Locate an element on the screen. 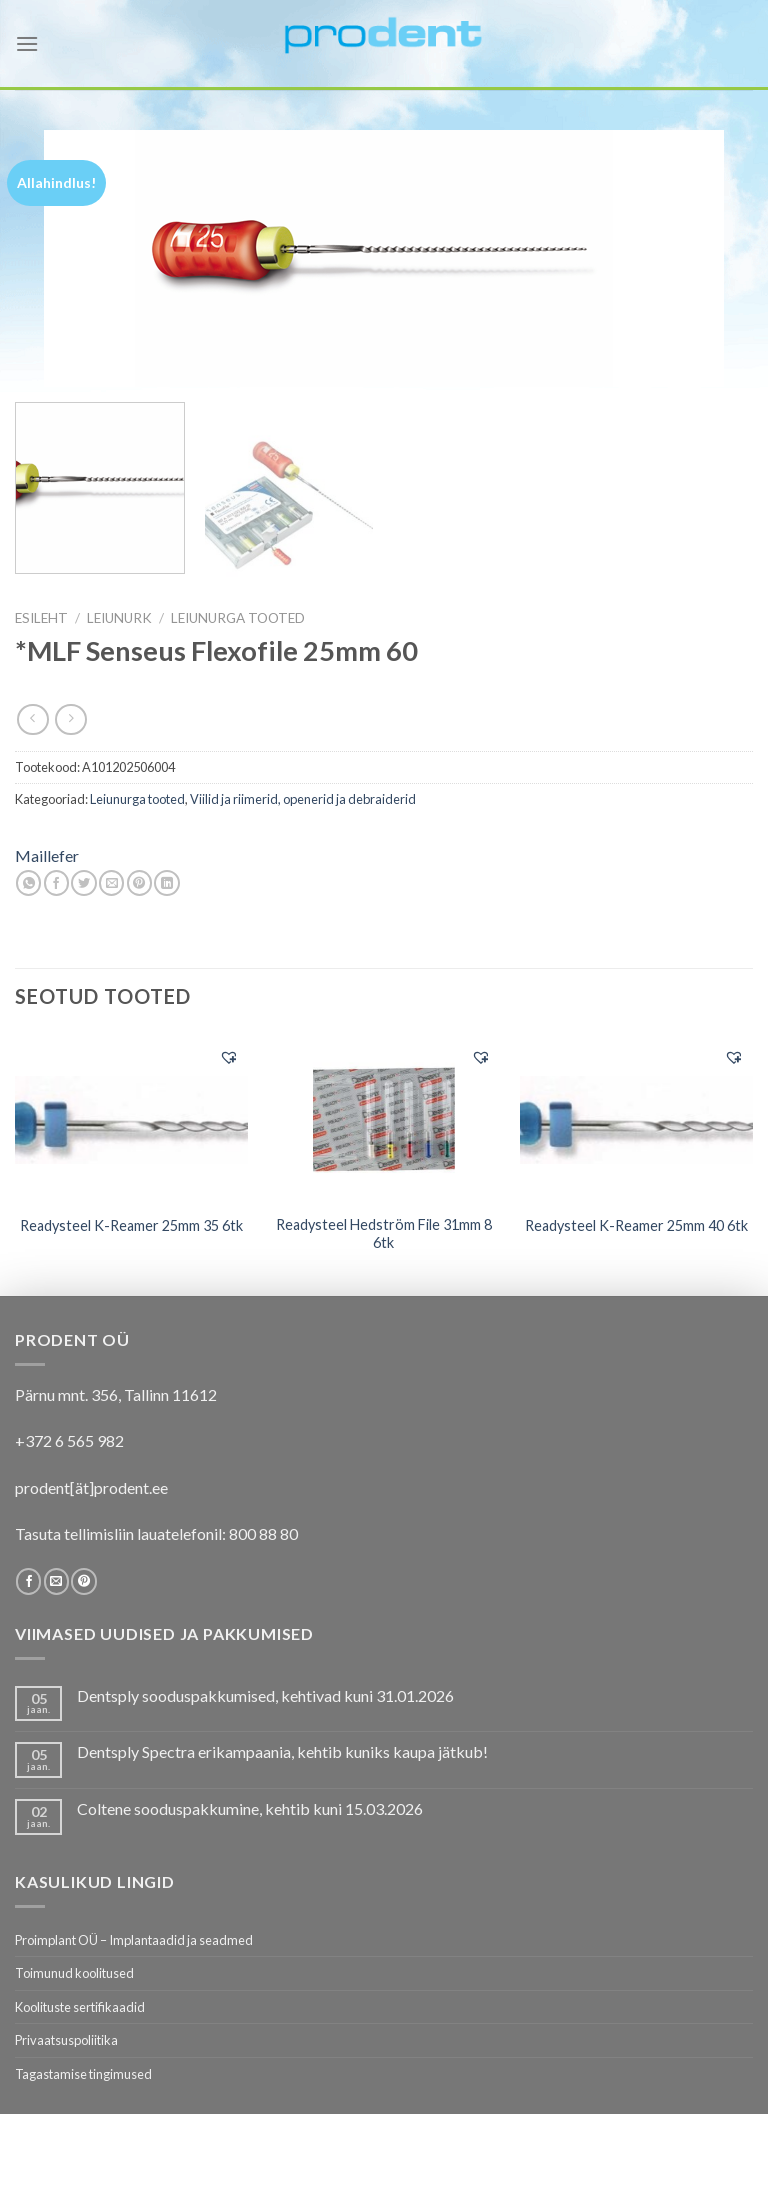 This screenshot has width=768, height=2188. Readysteel K-Reamer 25mm 35 6tk is located at coordinates (131, 1225).